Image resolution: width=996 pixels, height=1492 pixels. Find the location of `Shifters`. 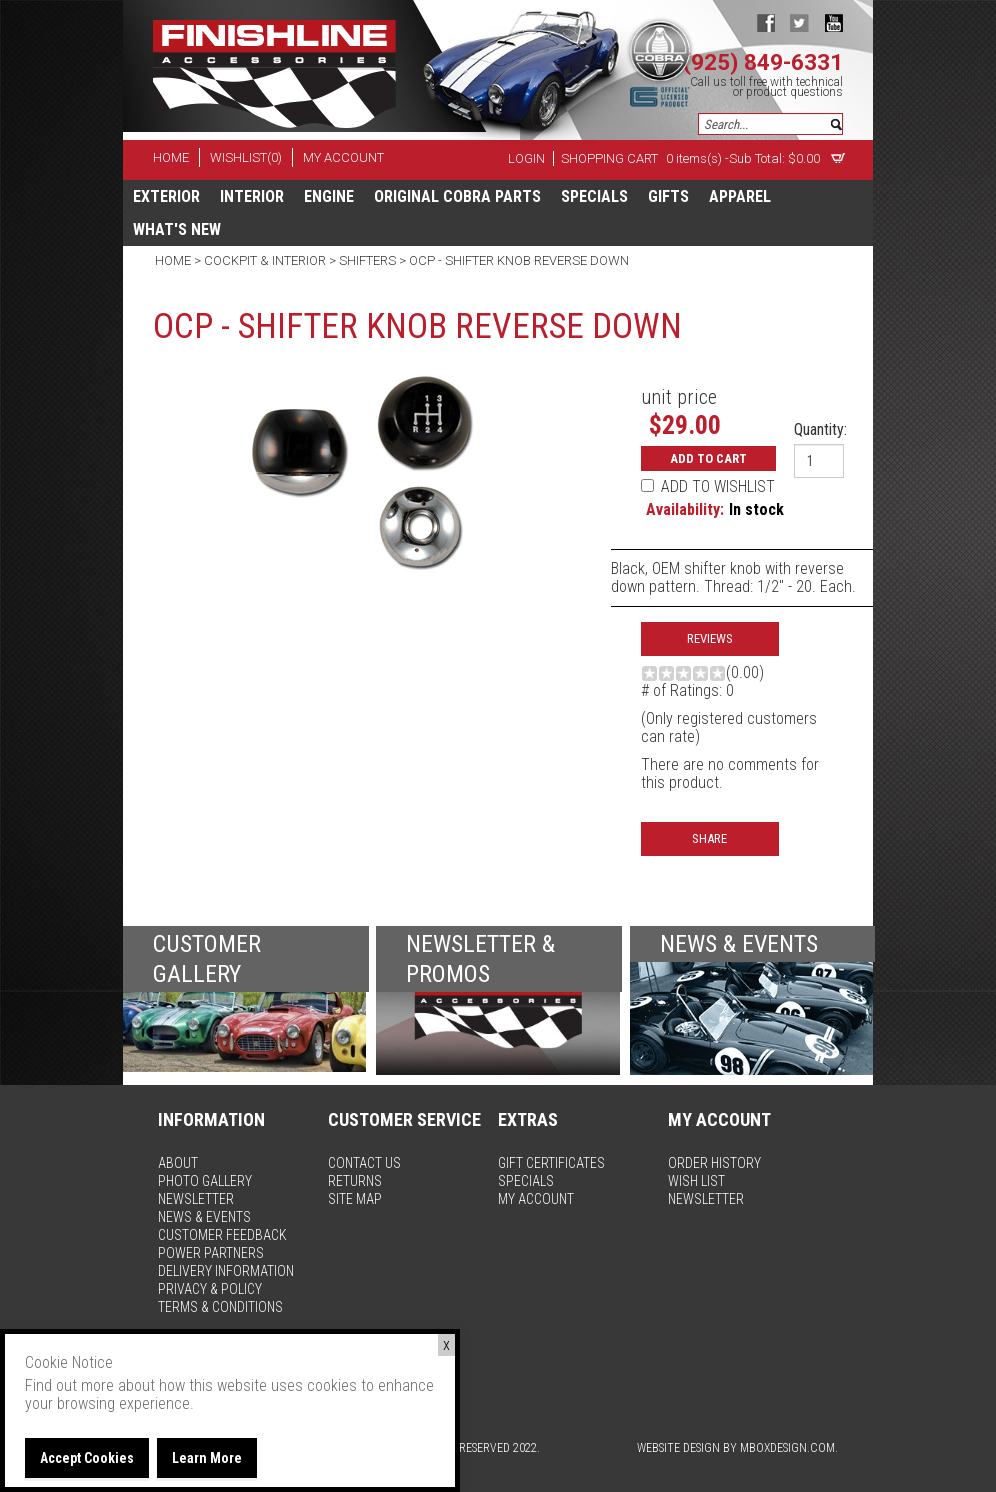

Shifters is located at coordinates (367, 260).